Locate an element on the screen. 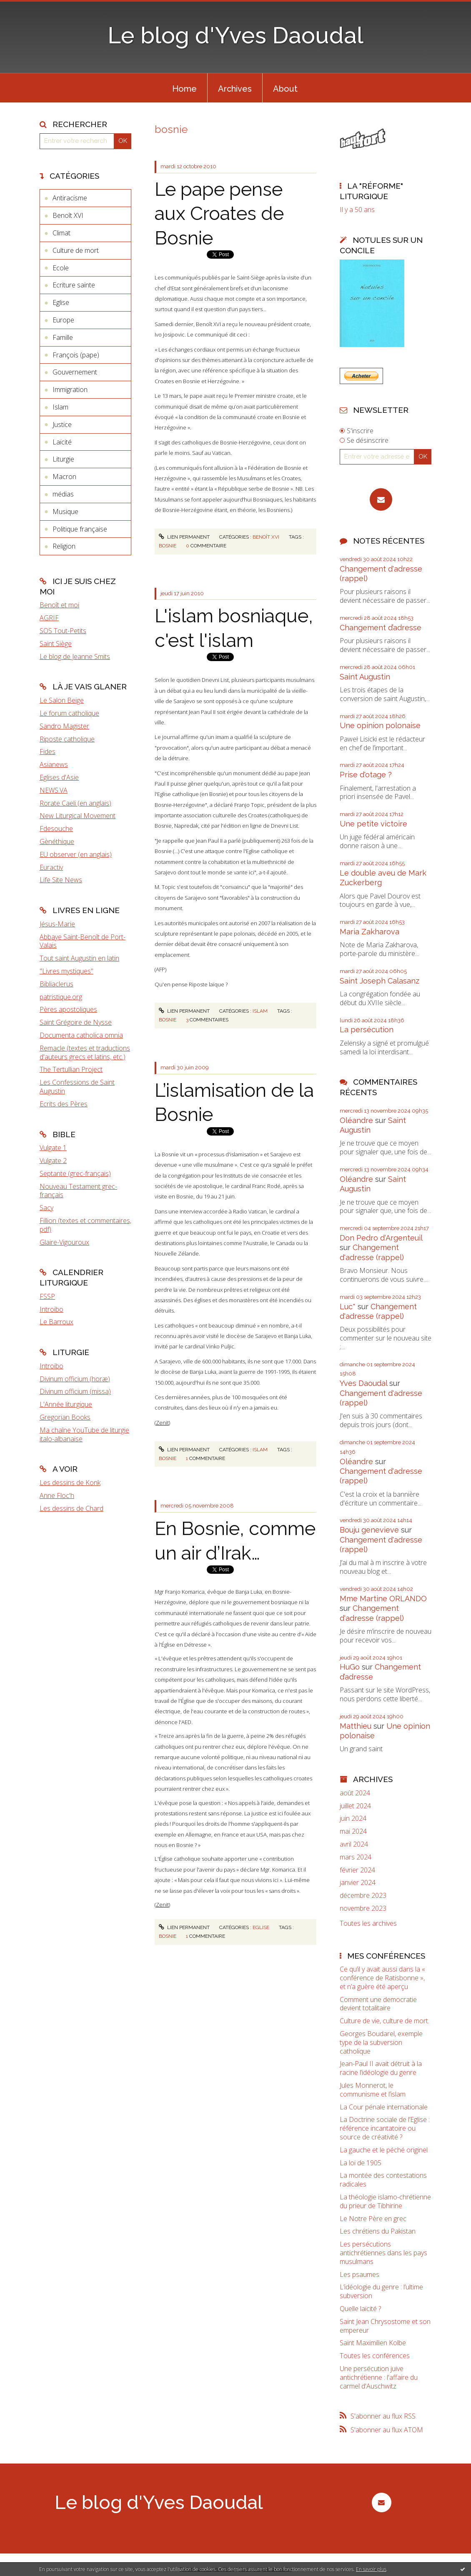  Le Salon Beige is located at coordinates (62, 700).